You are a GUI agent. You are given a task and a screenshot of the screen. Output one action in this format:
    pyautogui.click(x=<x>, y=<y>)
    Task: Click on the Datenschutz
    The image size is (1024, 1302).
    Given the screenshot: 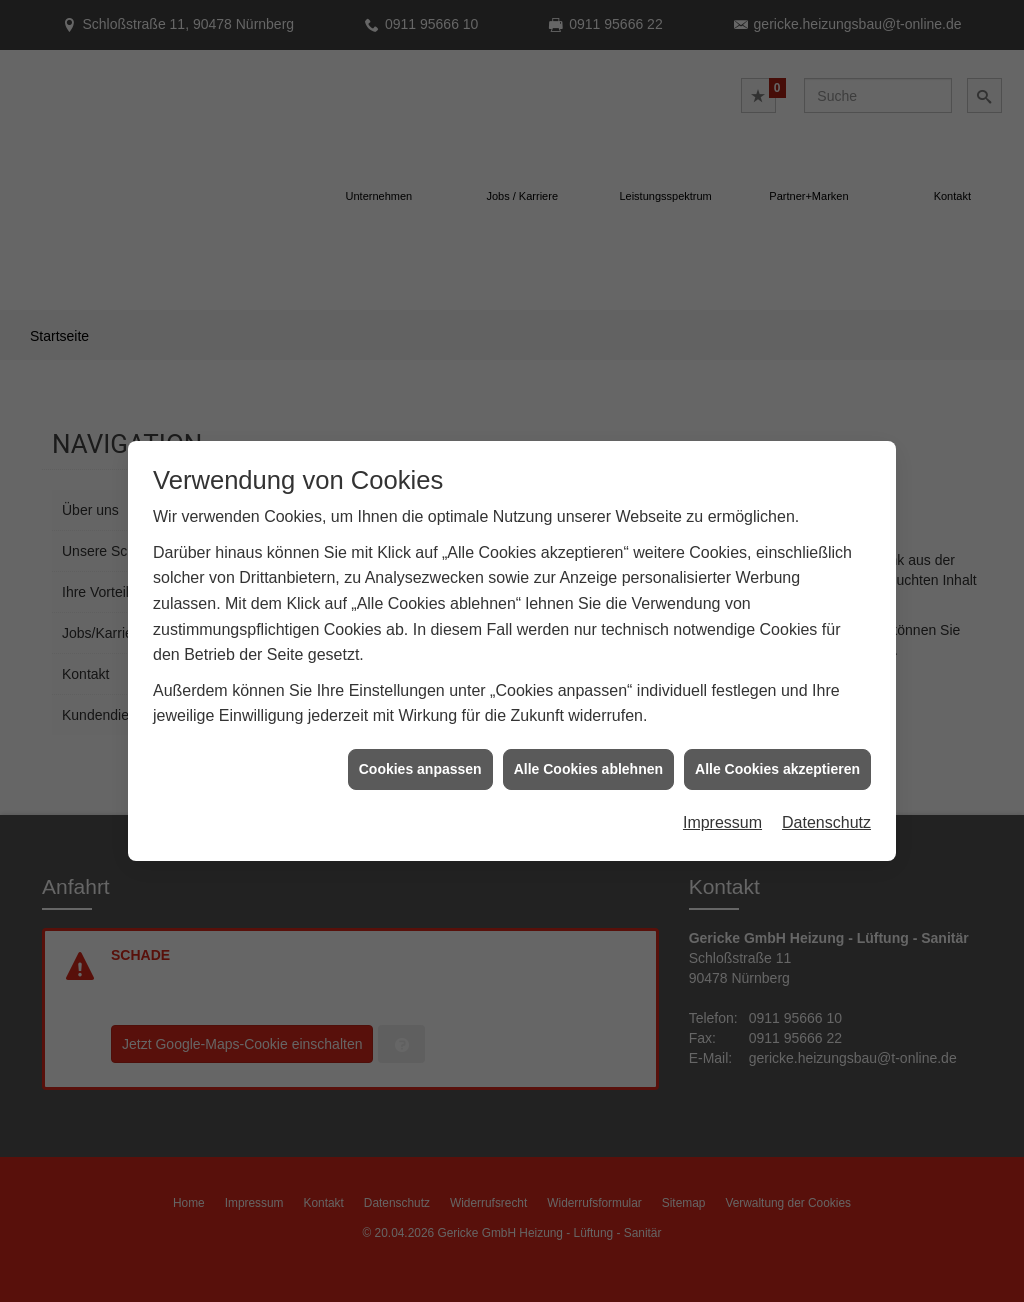 What is the action you would take?
    pyautogui.click(x=826, y=776)
    